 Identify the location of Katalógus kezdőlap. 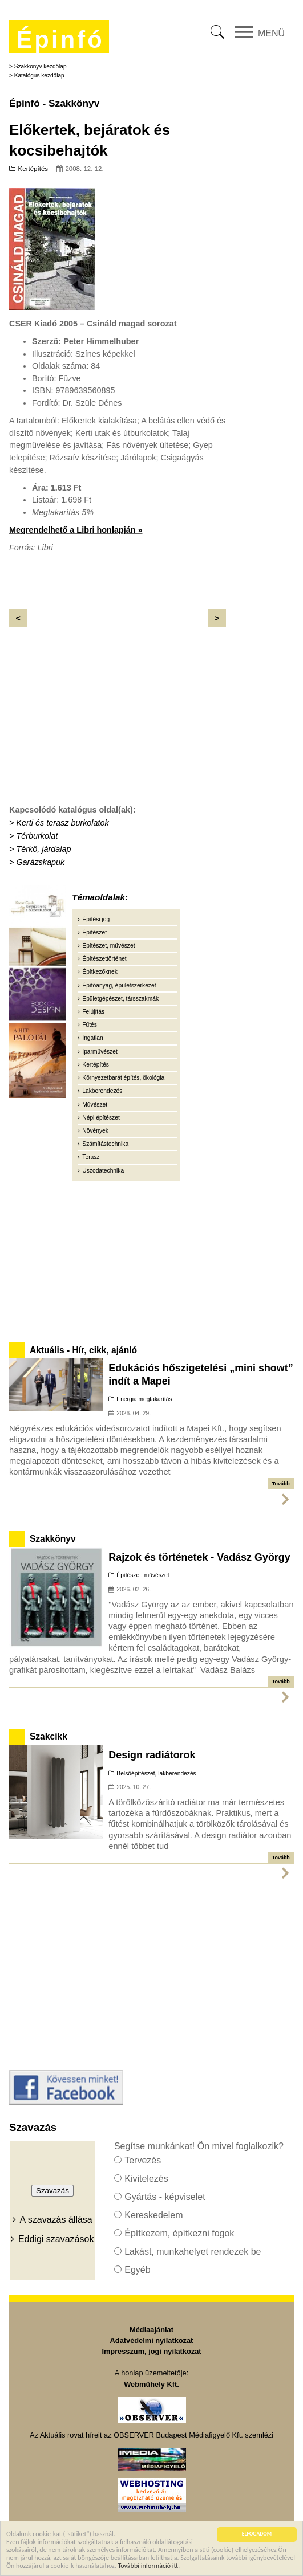
(39, 75).